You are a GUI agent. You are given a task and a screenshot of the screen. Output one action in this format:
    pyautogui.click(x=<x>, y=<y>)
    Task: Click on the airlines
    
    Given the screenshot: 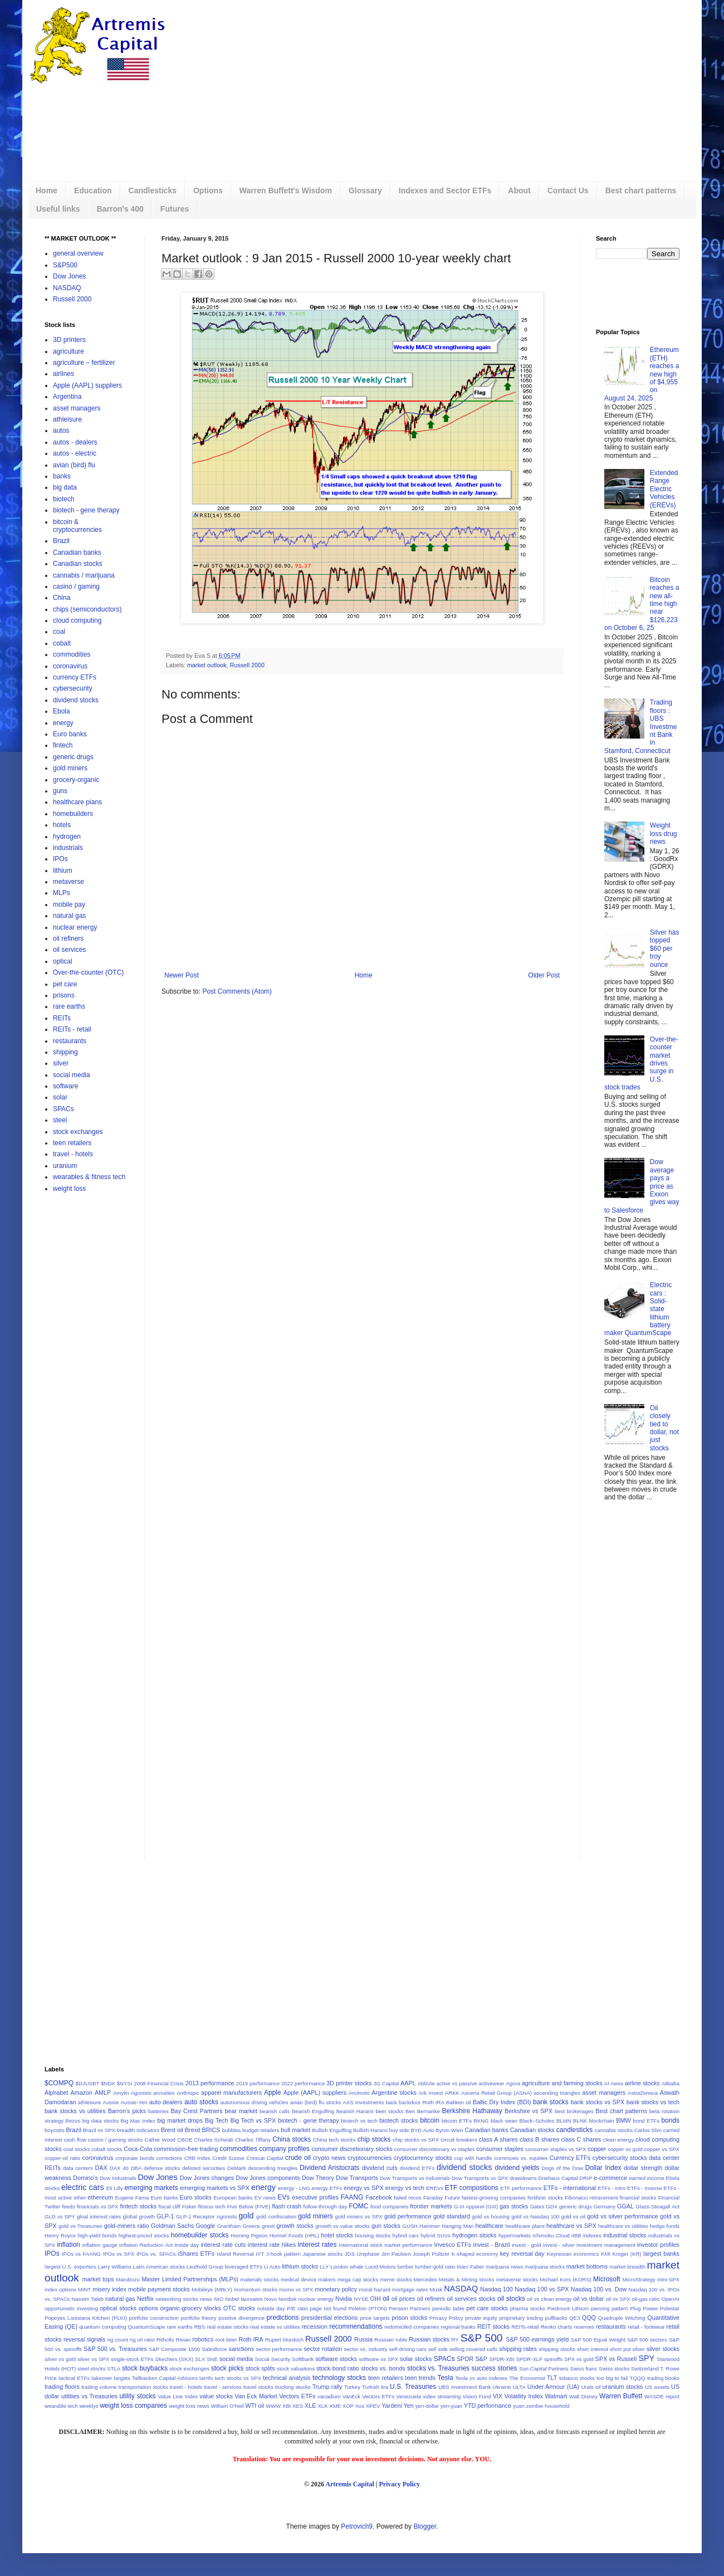 What is the action you would take?
    pyautogui.click(x=63, y=374)
    